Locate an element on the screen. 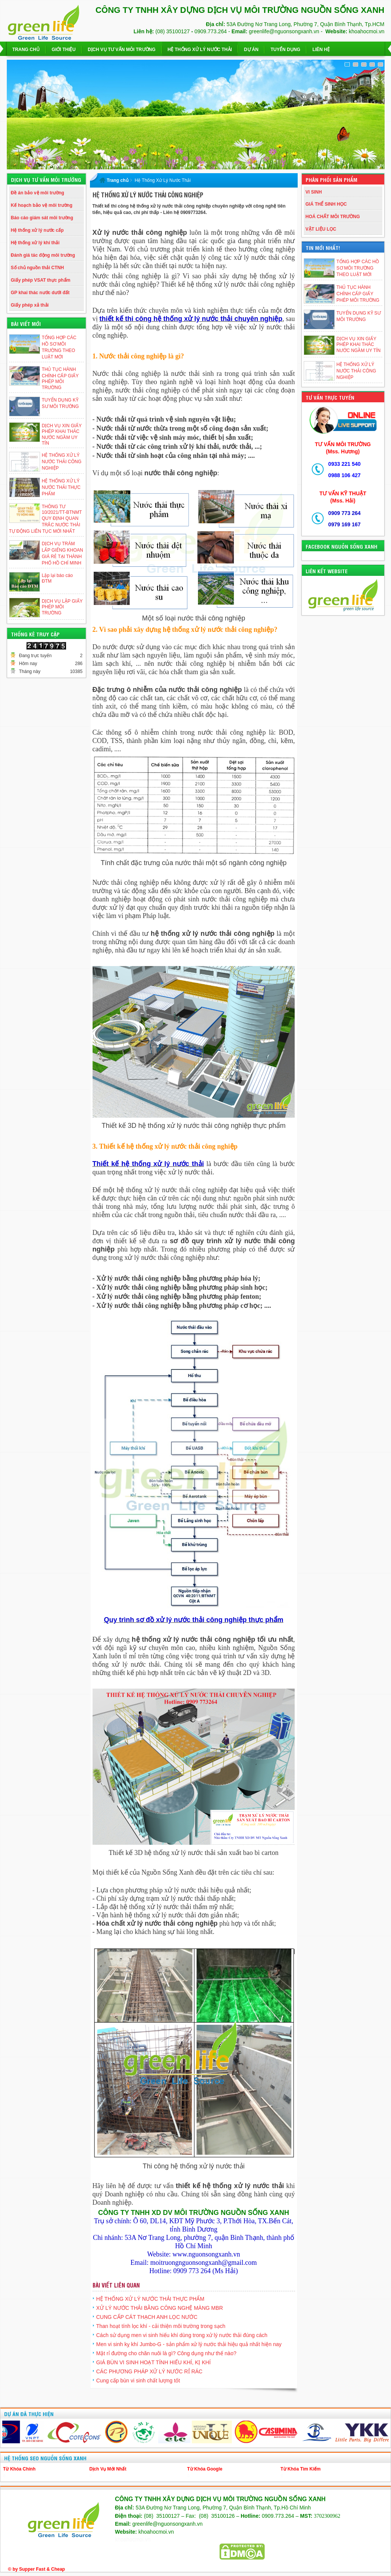 The height and width of the screenshot is (2576, 391). Giấy phép VSAT thực phẩm is located at coordinates (41, 280).